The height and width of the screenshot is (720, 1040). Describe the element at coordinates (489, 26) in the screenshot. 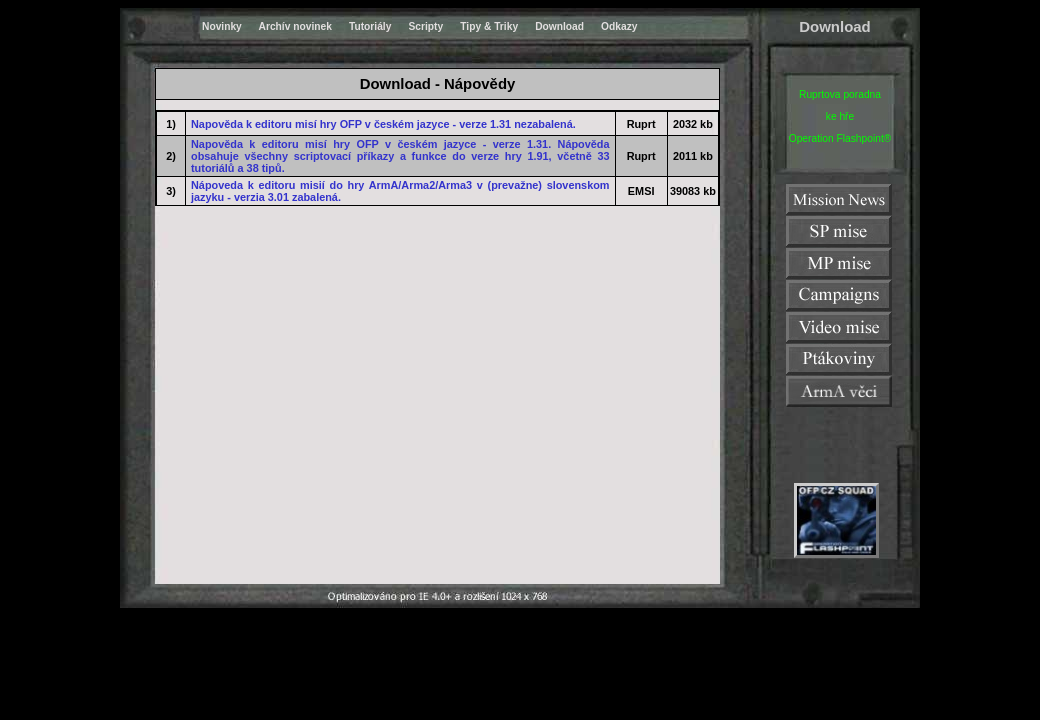

I see `Tipy & Triky` at that location.